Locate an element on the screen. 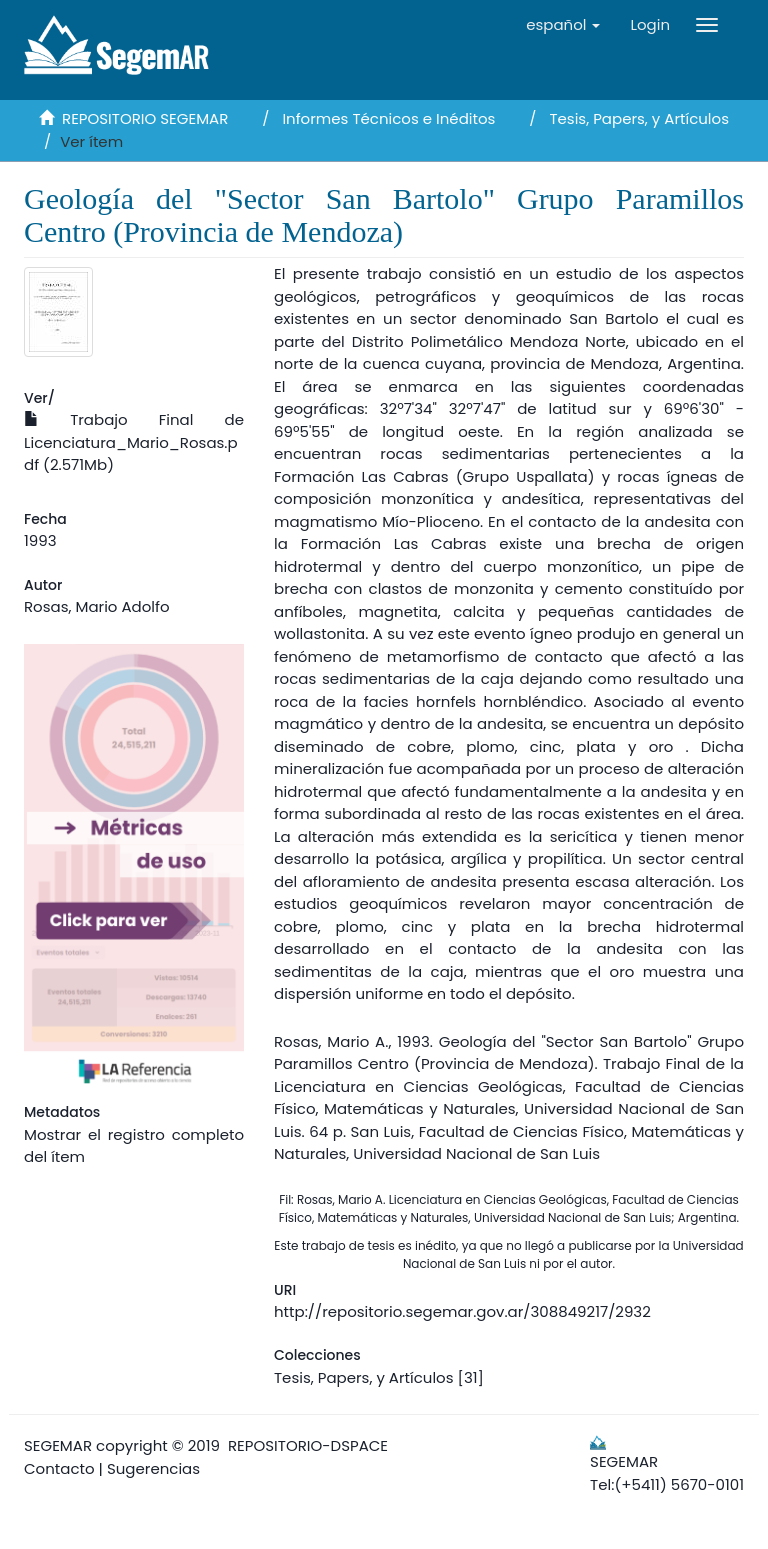 The image size is (768, 1549). Sugerencias is located at coordinates (153, 1468).